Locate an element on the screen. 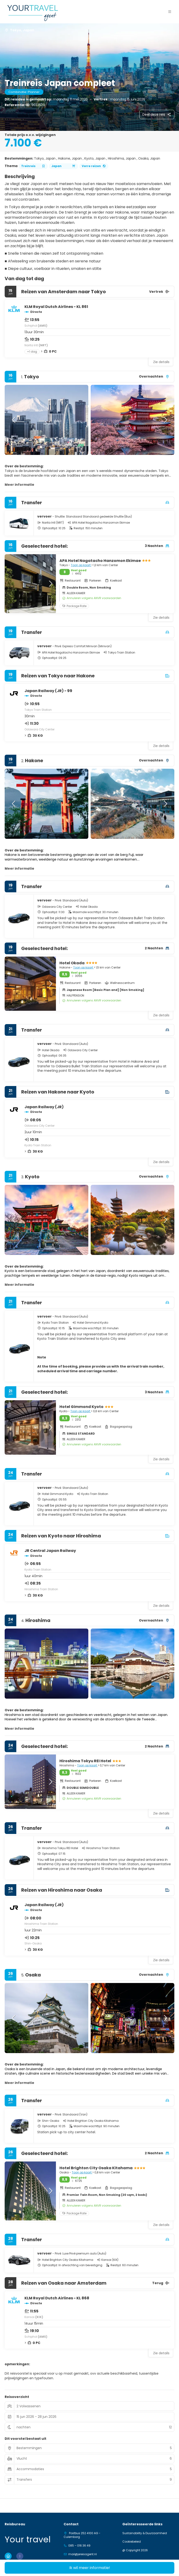 The width and height of the screenshot is (179, 2576). Toon op kaart is located at coordinates (81, 565).